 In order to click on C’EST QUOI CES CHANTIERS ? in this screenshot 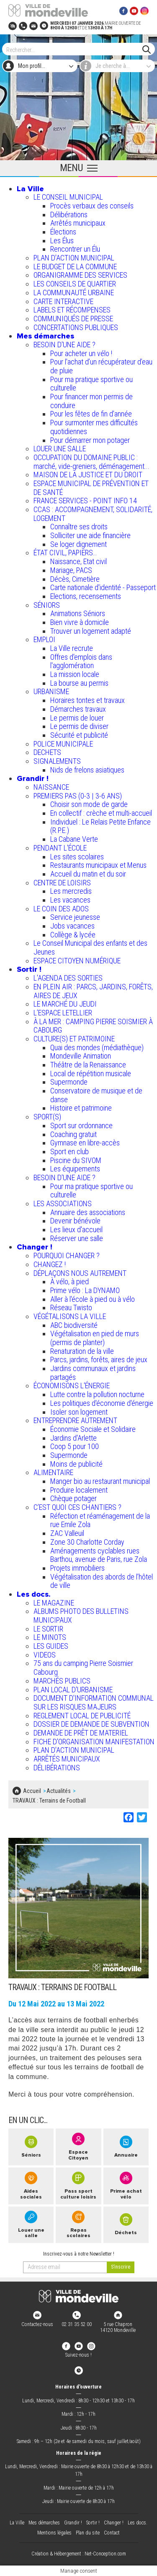, I will do `click(77, 1507)`.